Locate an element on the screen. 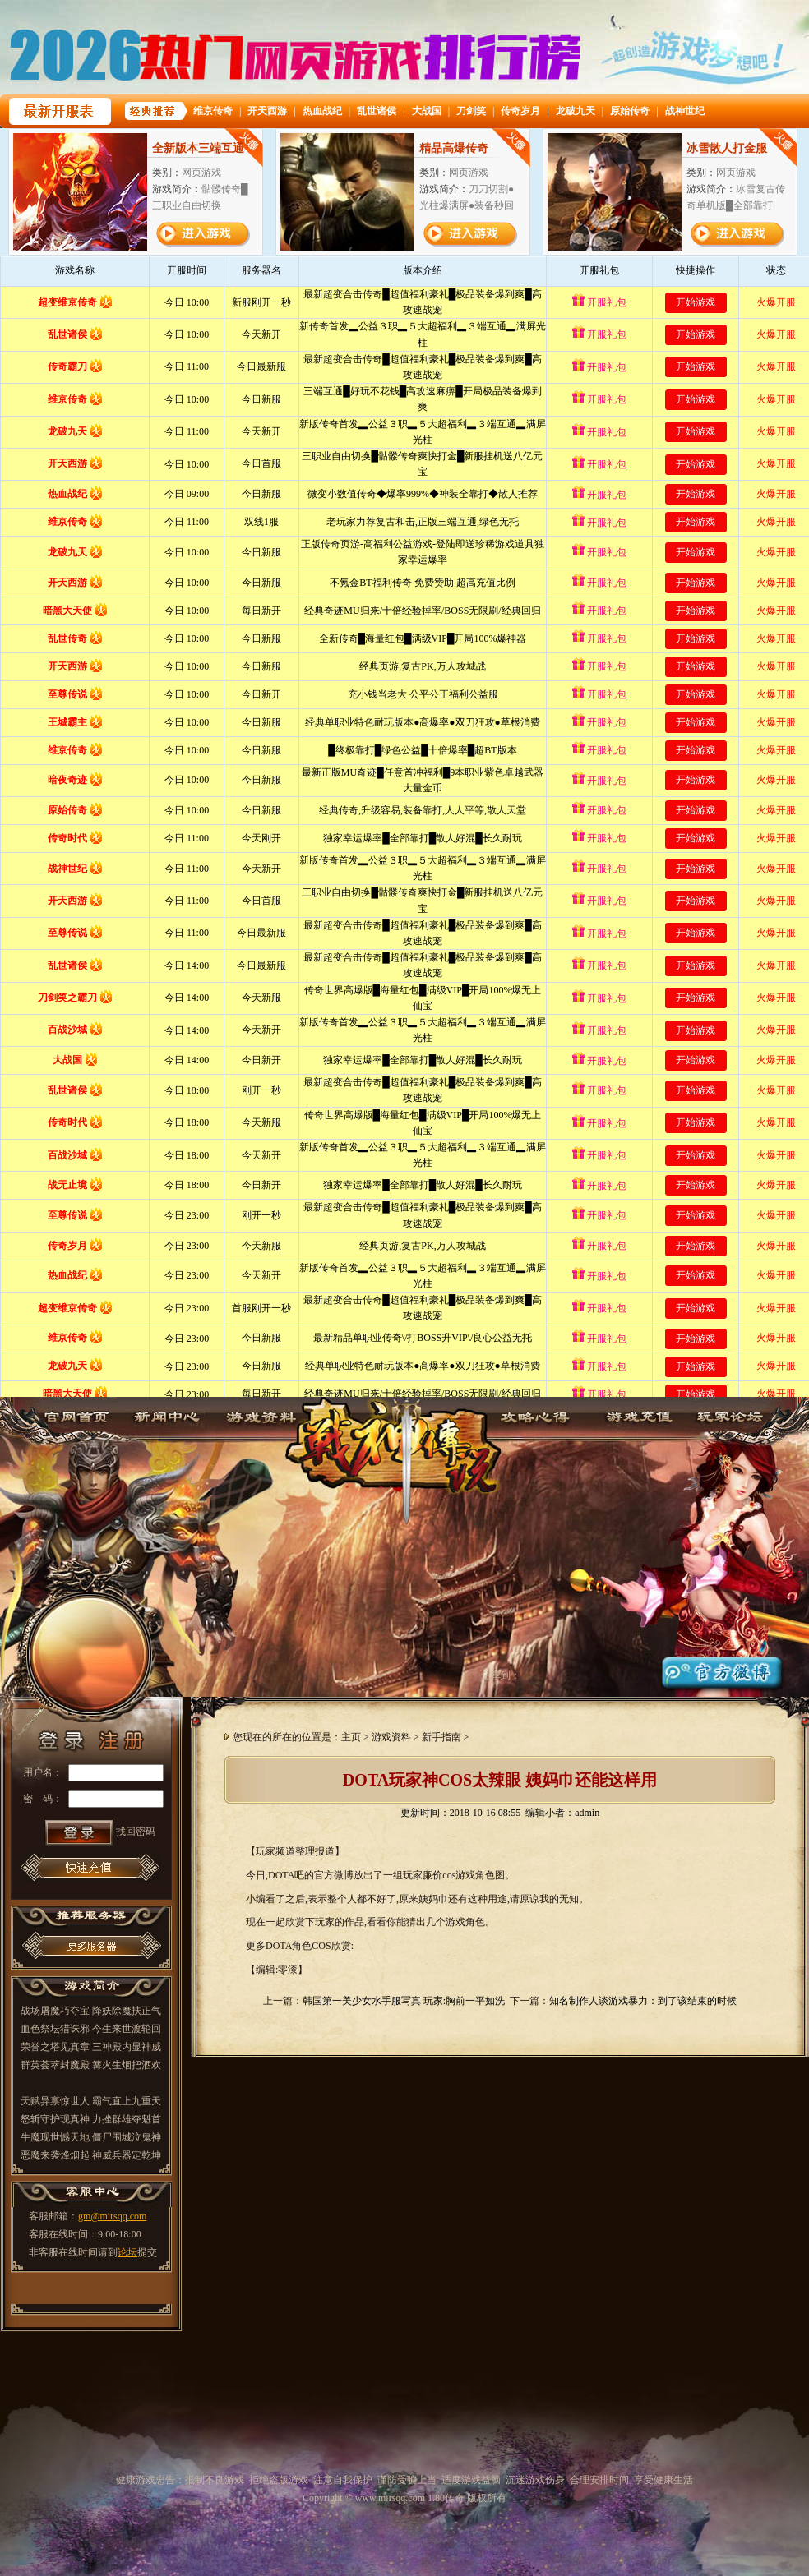 Image resolution: width=809 pixels, height=2576 pixels. 游戏充值 is located at coordinates (641, 1415).